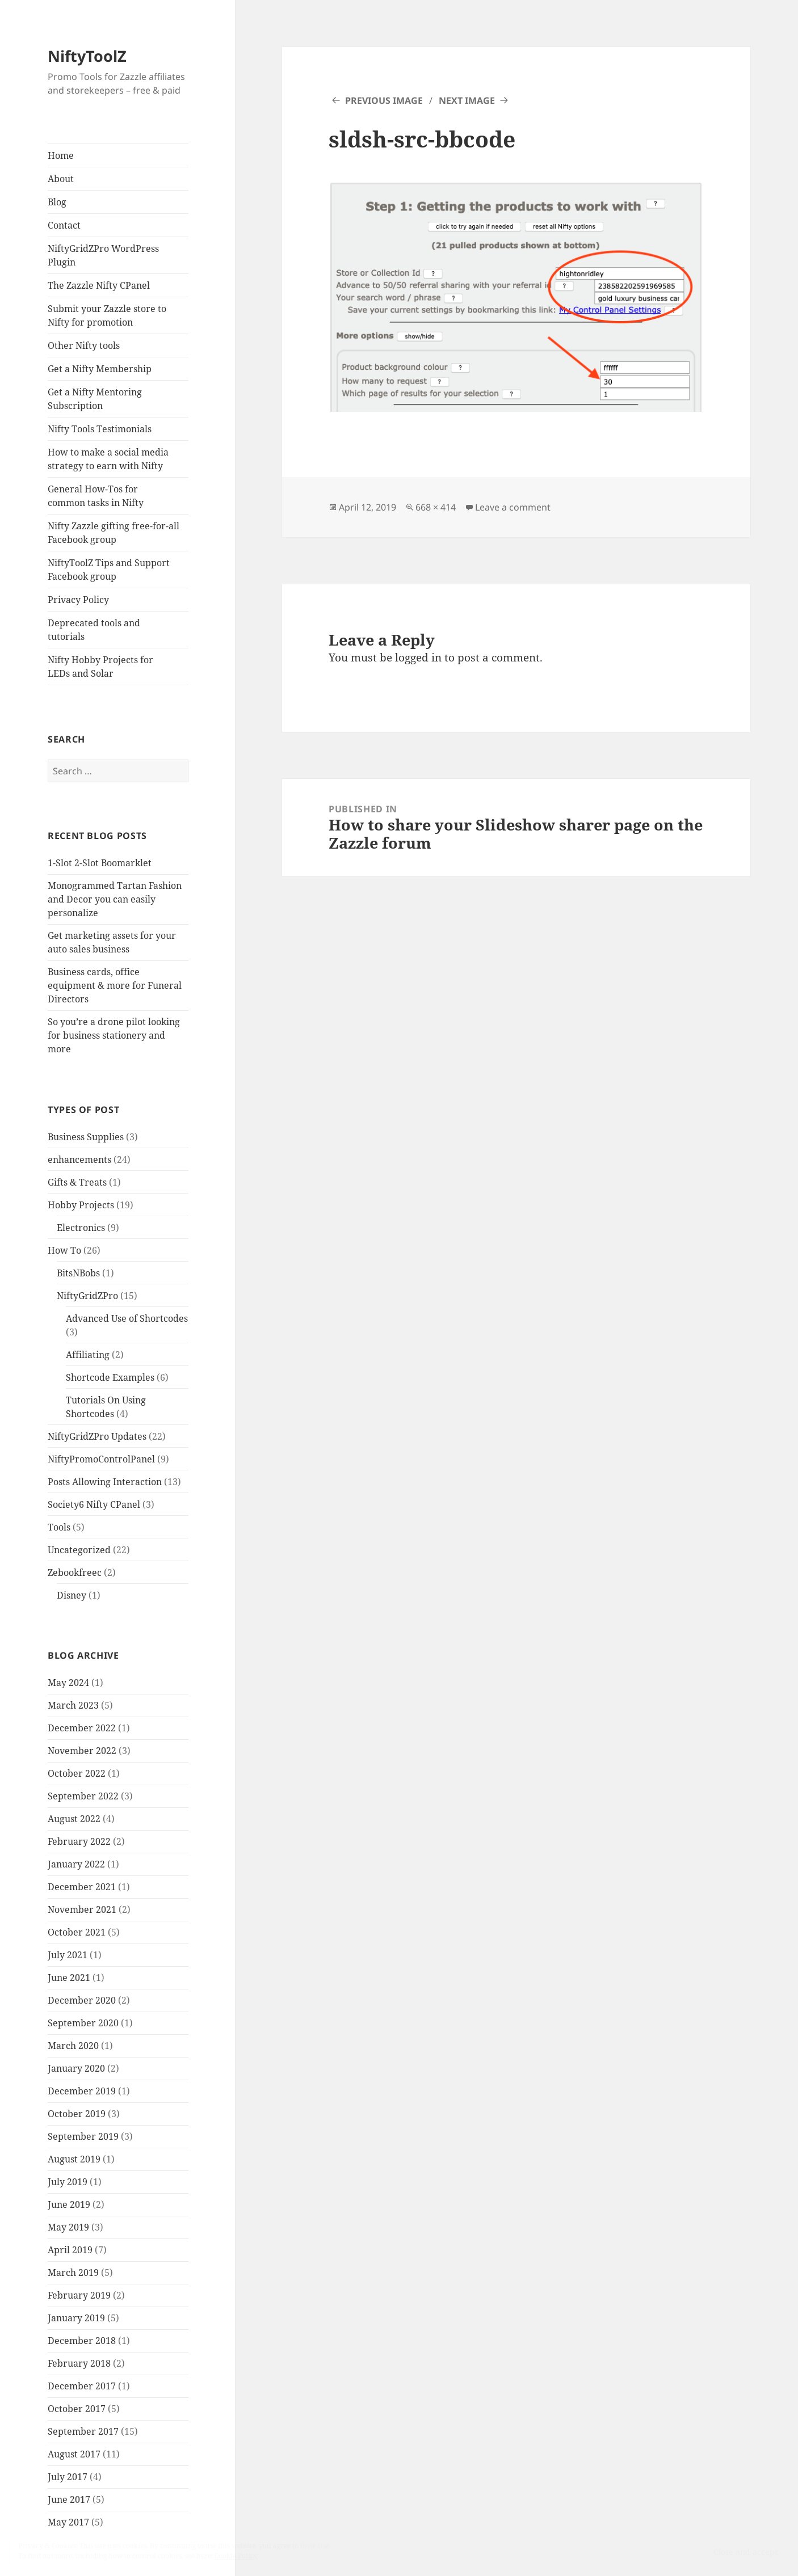 The width and height of the screenshot is (798, 2576). I want to click on November 2022, so click(82, 1750).